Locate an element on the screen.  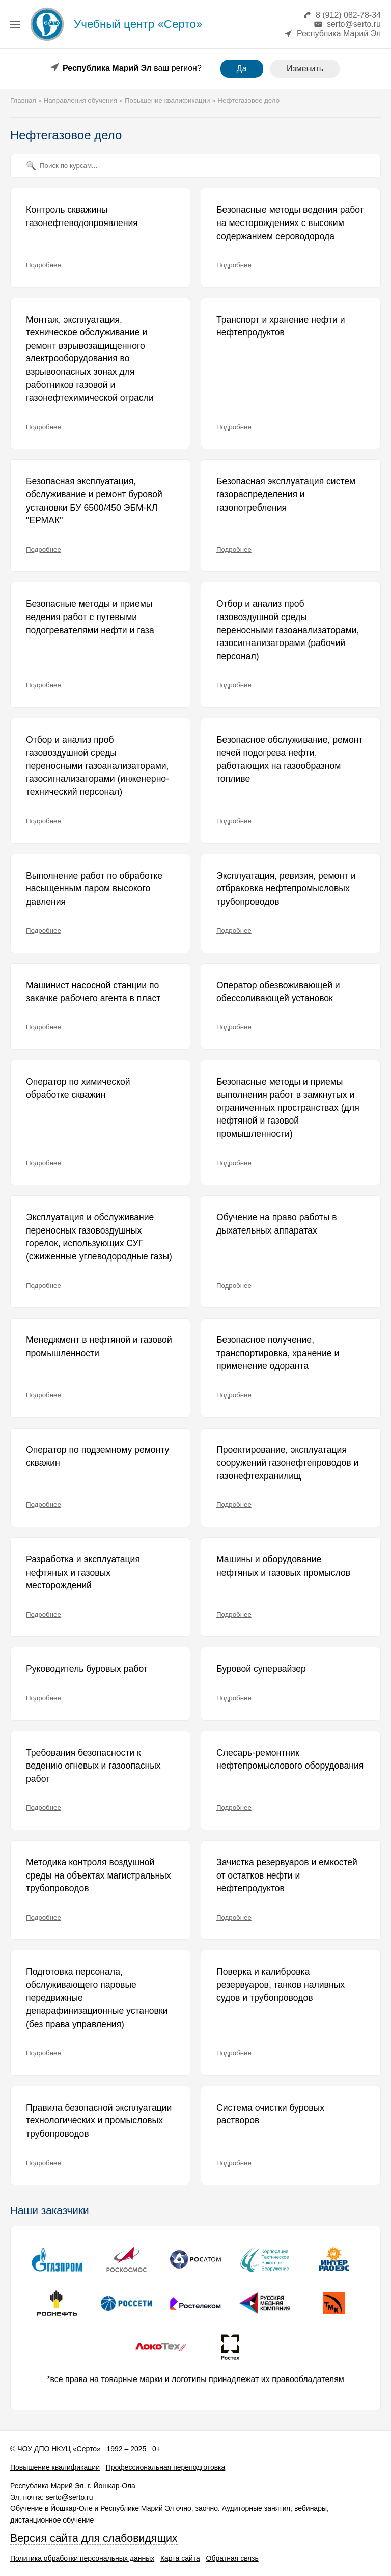
Эксплуатация и обслуживание переносных газовоздушных горелок, использующих СУГ (сжиженные углеводородные газы) is located at coordinates (99, 1237).